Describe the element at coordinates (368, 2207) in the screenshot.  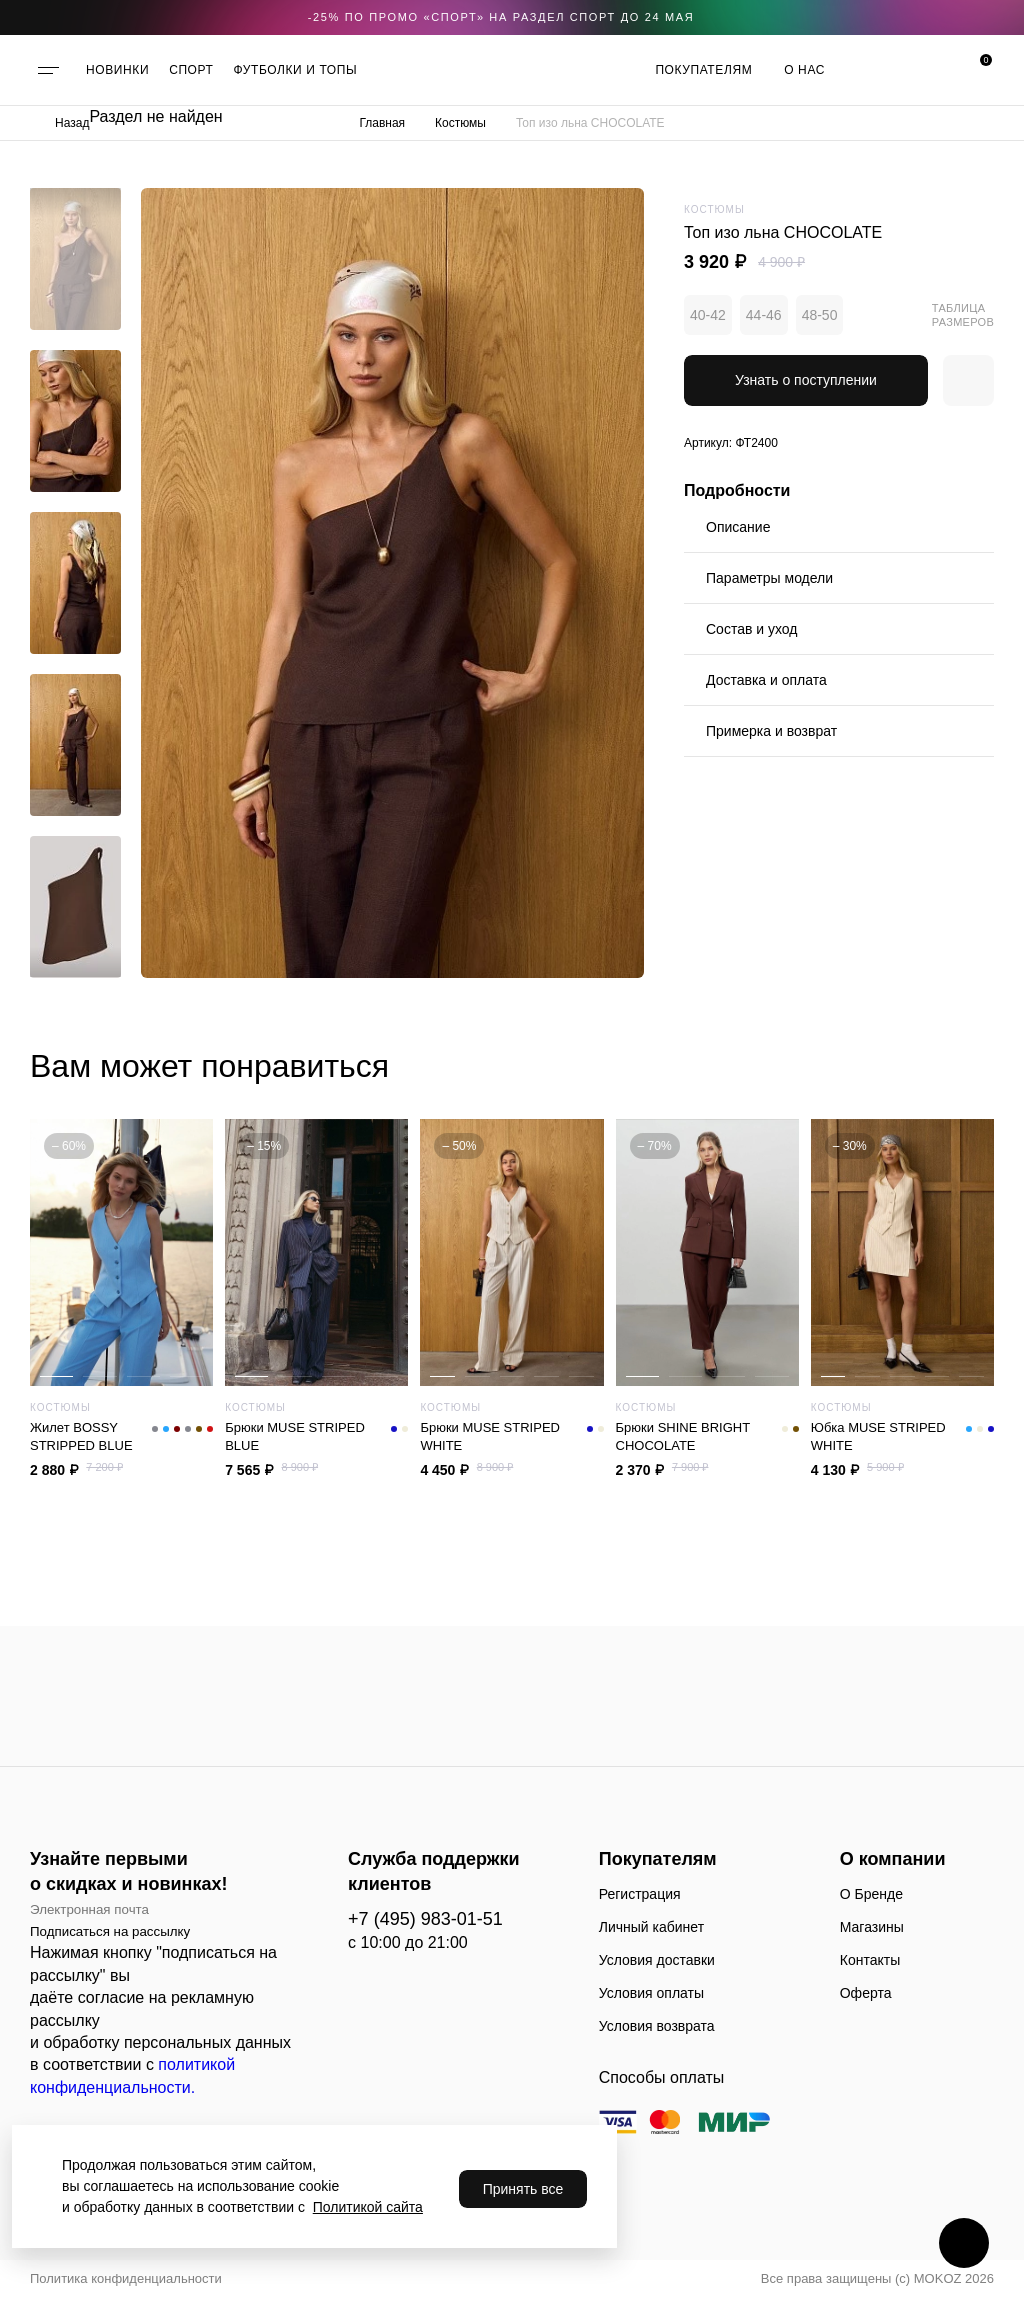
I see `Политикой сайта` at that location.